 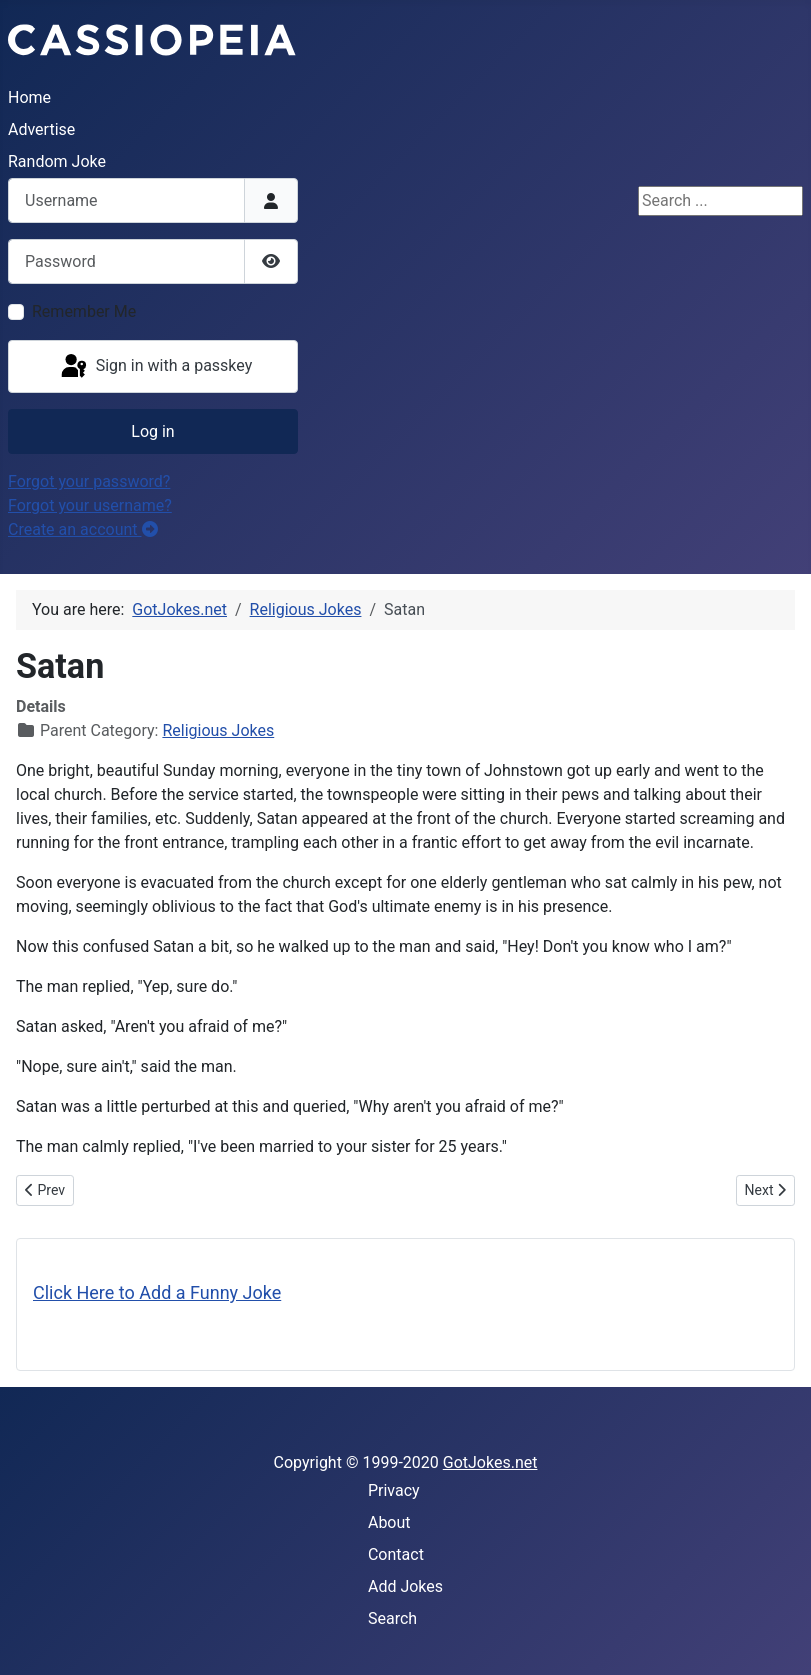 What do you see at coordinates (83, 529) in the screenshot?
I see `Create an account` at bounding box center [83, 529].